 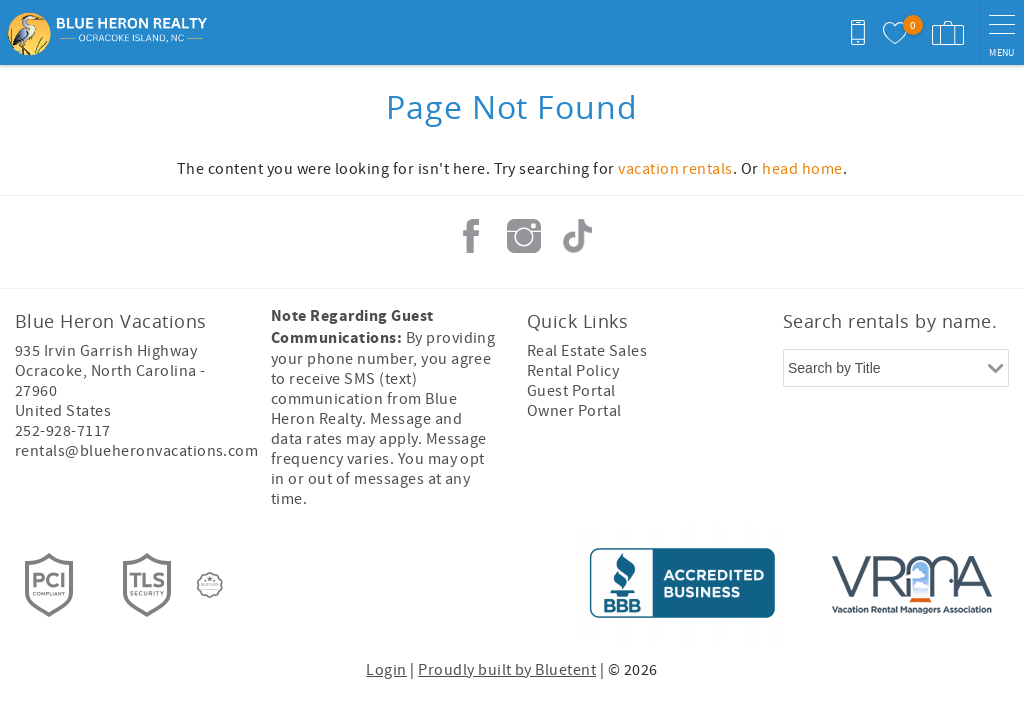 What do you see at coordinates (210, 585) in the screenshot?
I see `[Rezfusion]` at bounding box center [210, 585].